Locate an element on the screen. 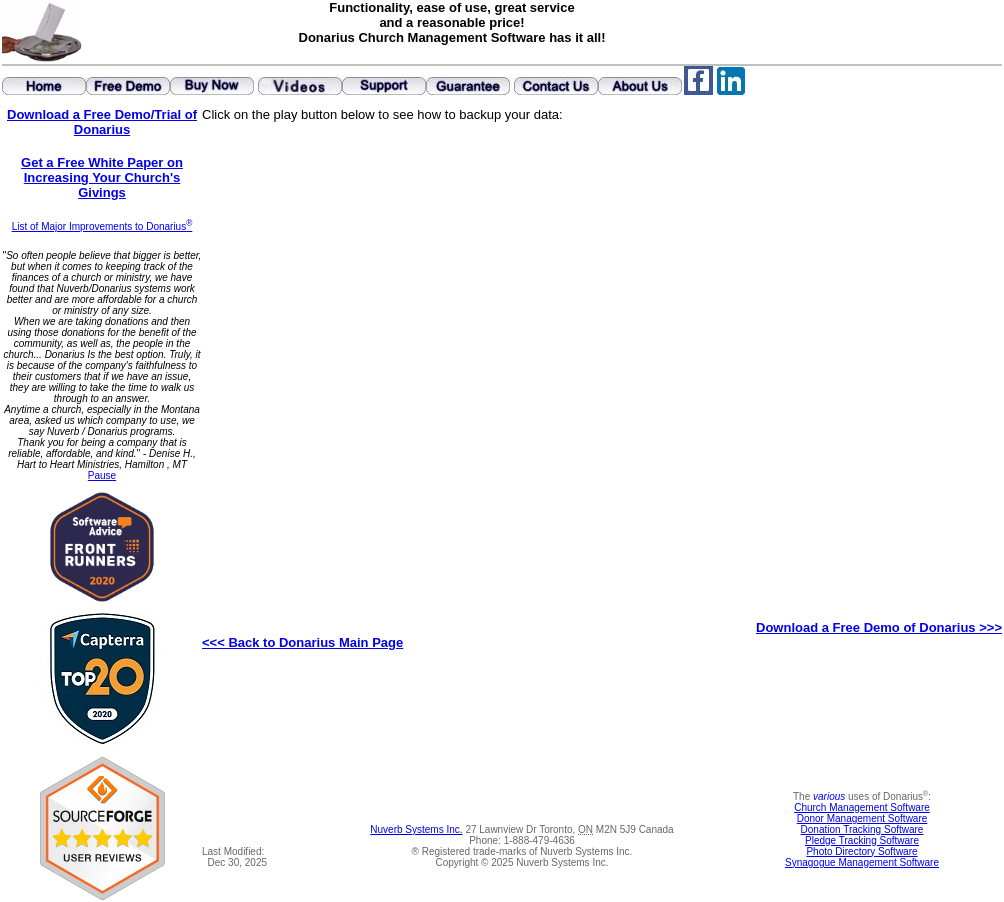  Synagogue Management Software is located at coordinates (862, 862).